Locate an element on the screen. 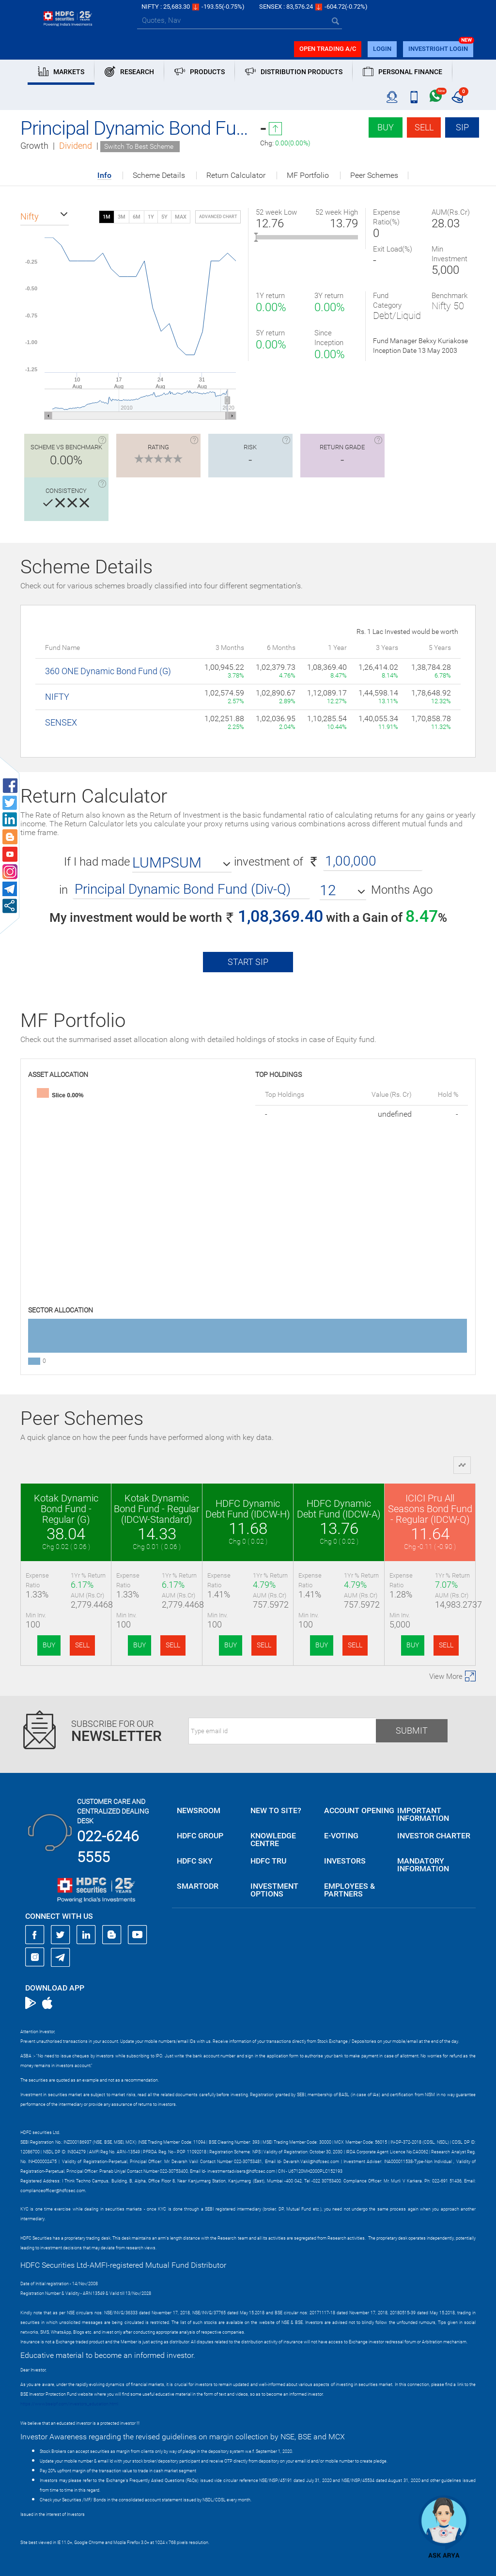 This screenshot has height=2576, width=496. MAX is located at coordinates (180, 217).